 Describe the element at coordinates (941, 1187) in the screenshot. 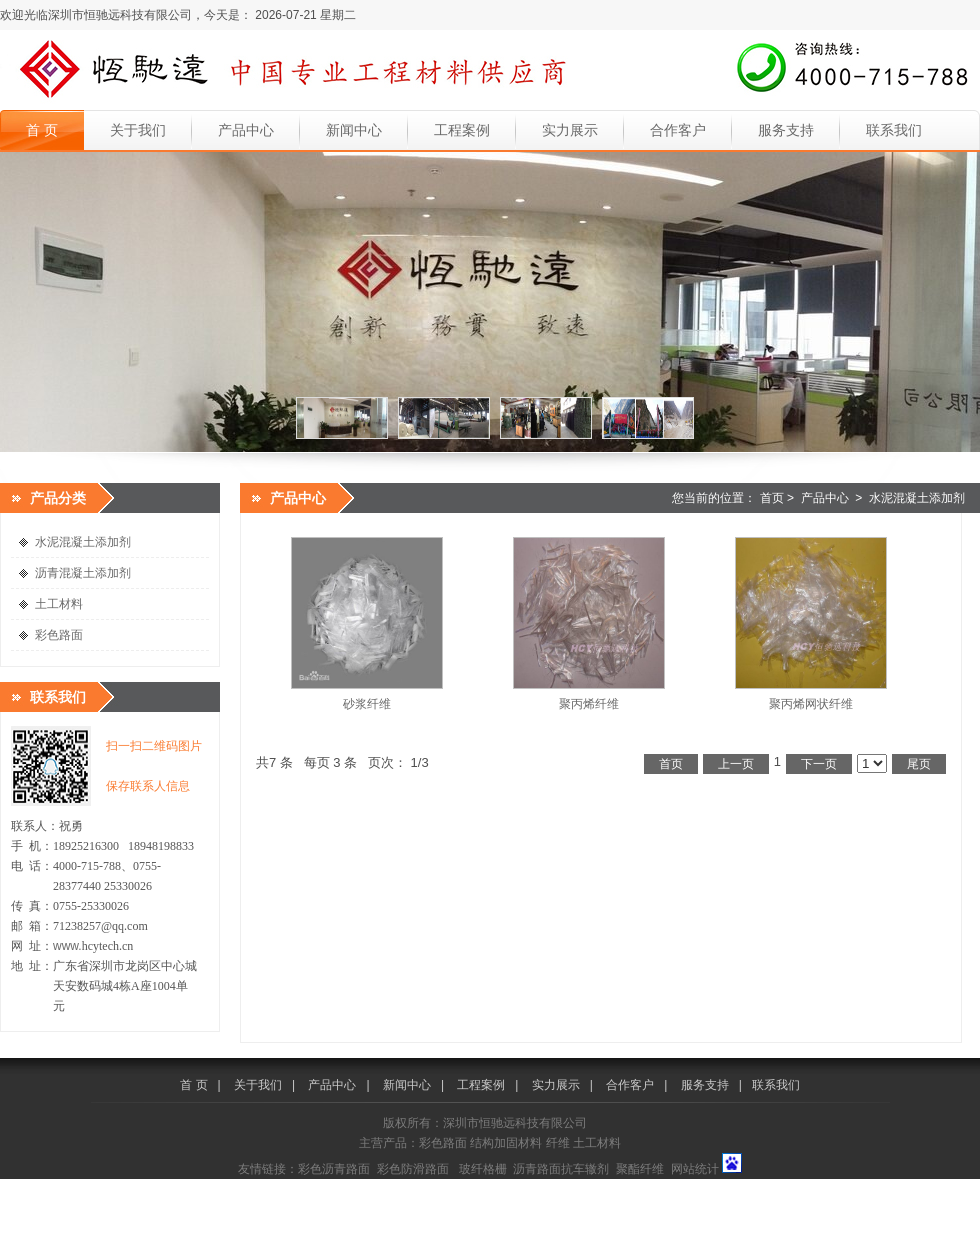

I see `中国资讯网` at that location.